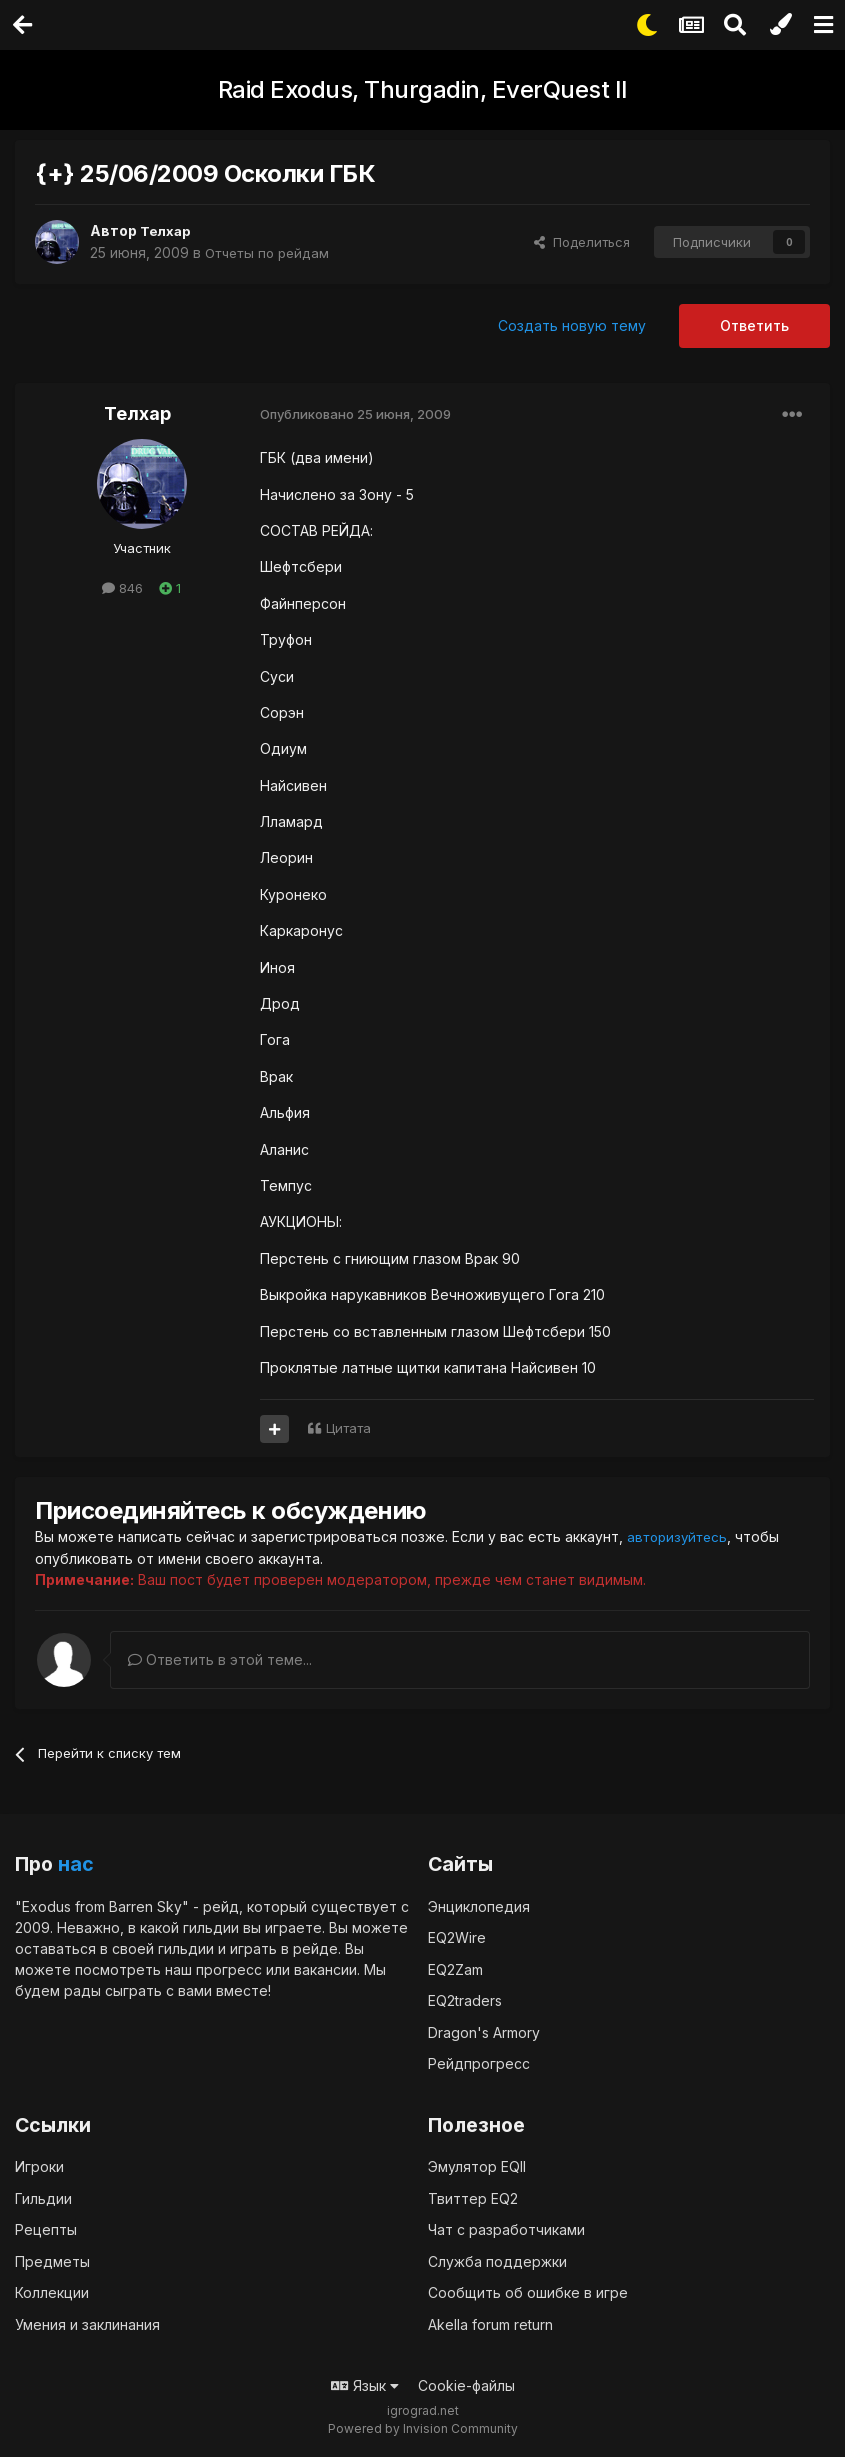 This screenshot has width=845, height=2457. What do you see at coordinates (52, 2291) in the screenshot?
I see `Коллекции` at bounding box center [52, 2291].